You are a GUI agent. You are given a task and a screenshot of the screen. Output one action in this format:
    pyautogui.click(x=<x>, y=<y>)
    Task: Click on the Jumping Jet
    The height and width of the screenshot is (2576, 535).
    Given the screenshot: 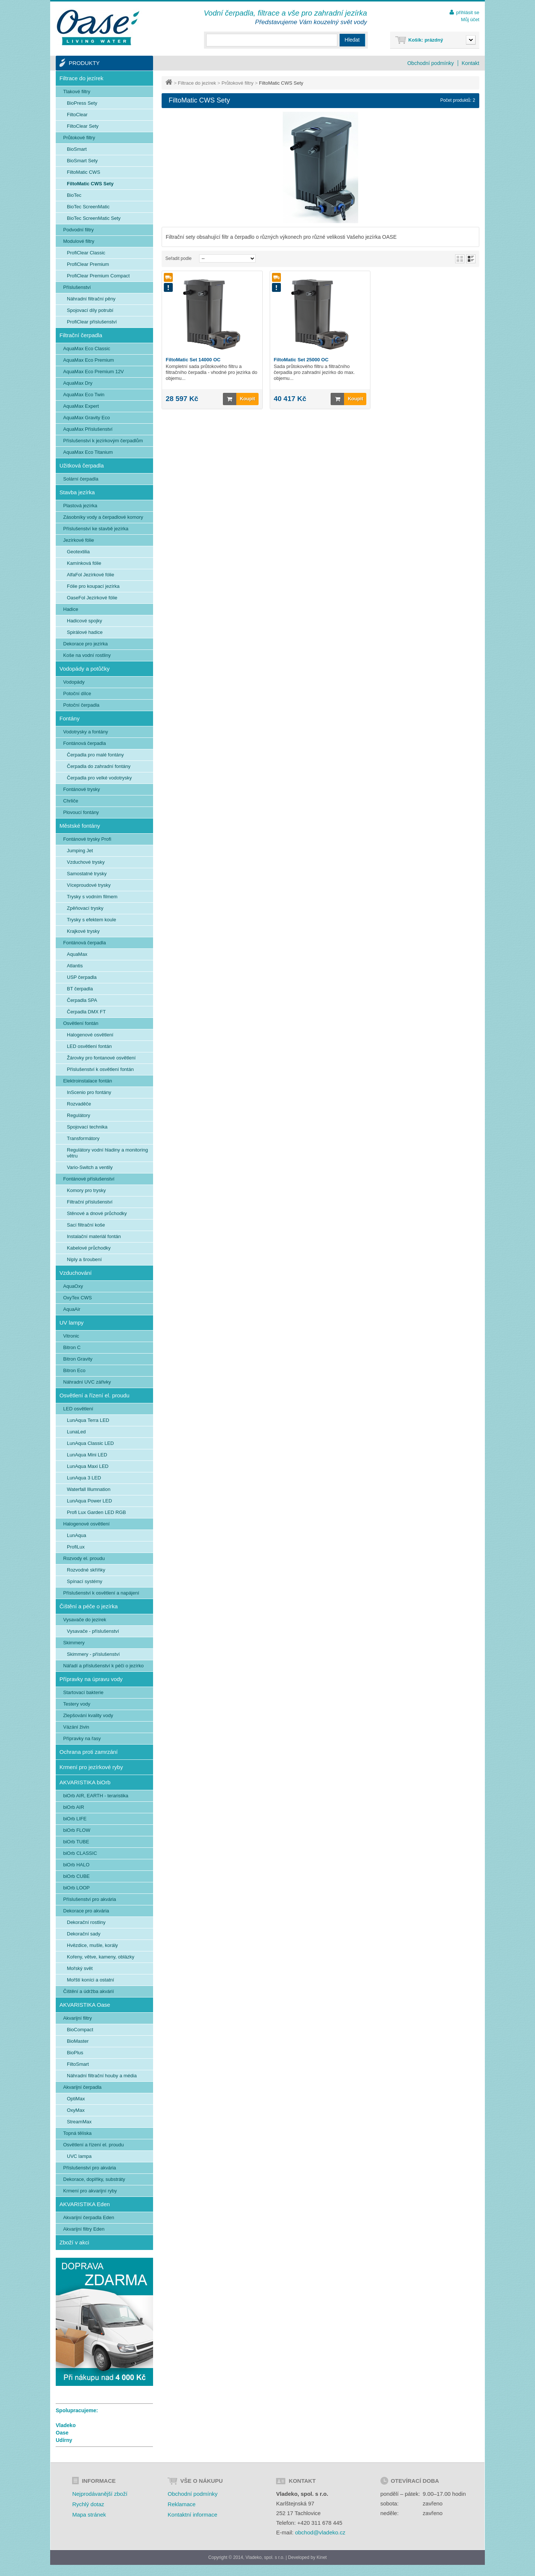 What is the action you would take?
    pyautogui.click(x=80, y=850)
    